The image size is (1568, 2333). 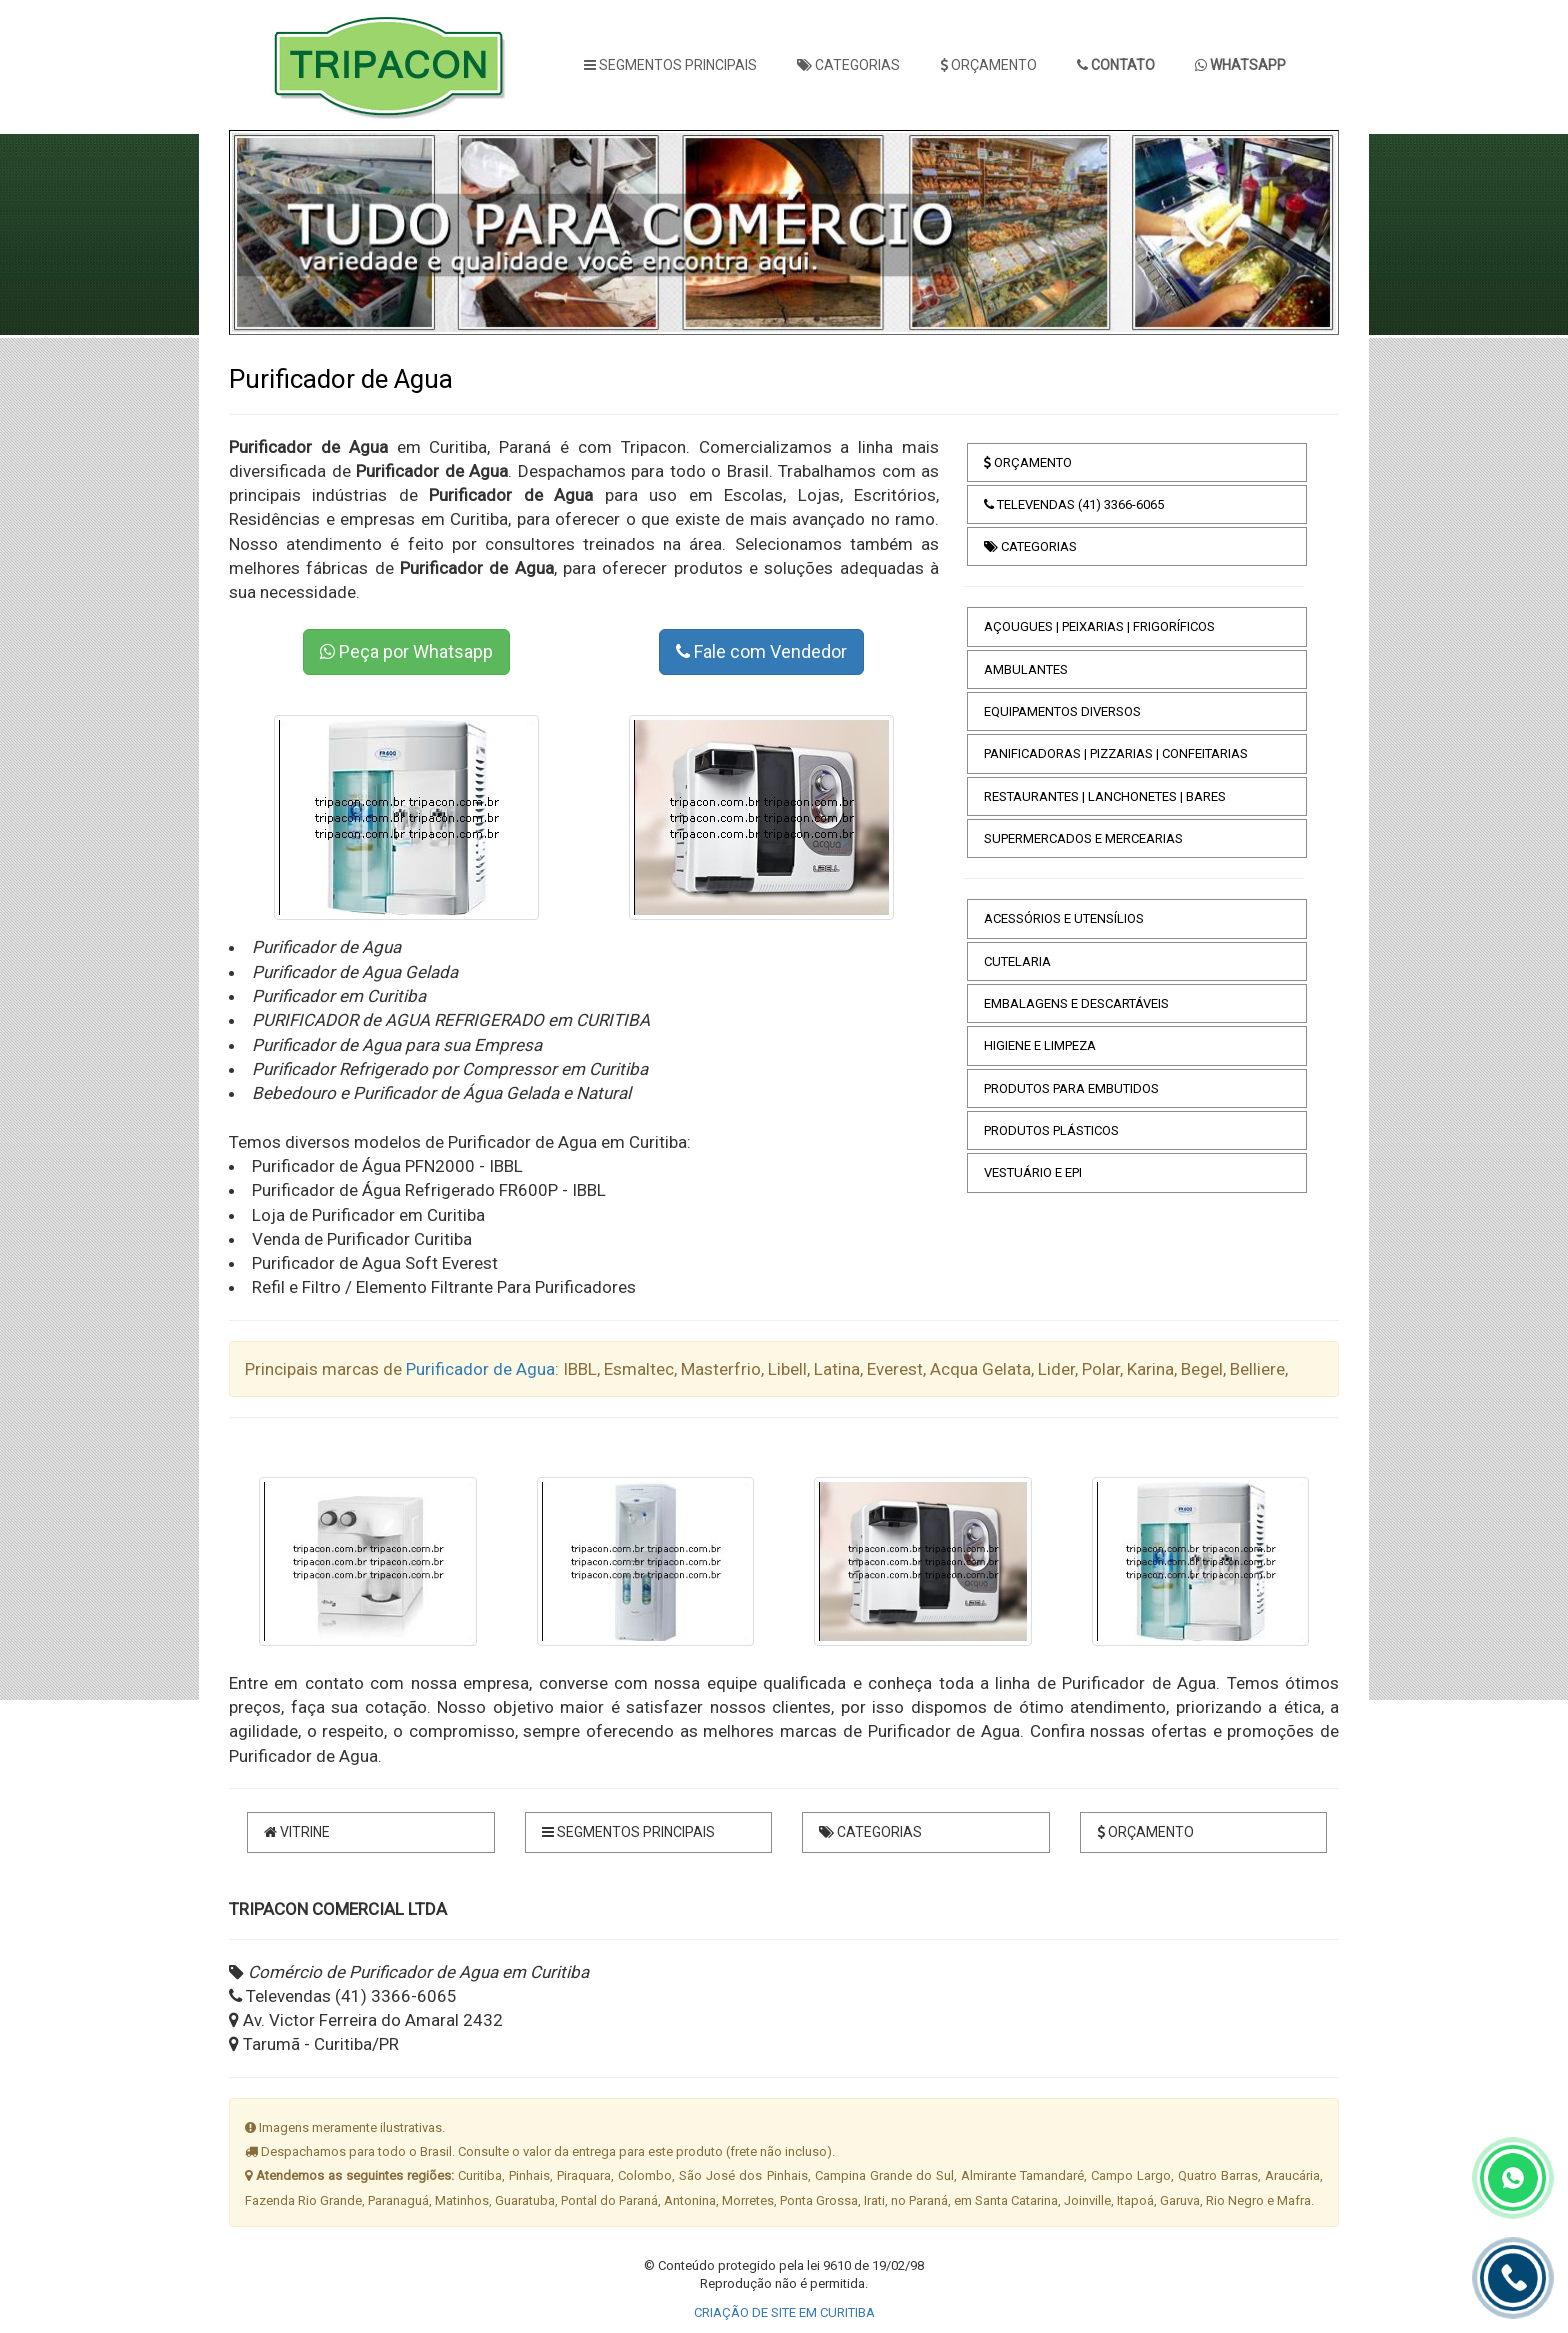 What do you see at coordinates (1083, 838) in the screenshot?
I see `SUPERMERCADOS E MERCEARIAS` at bounding box center [1083, 838].